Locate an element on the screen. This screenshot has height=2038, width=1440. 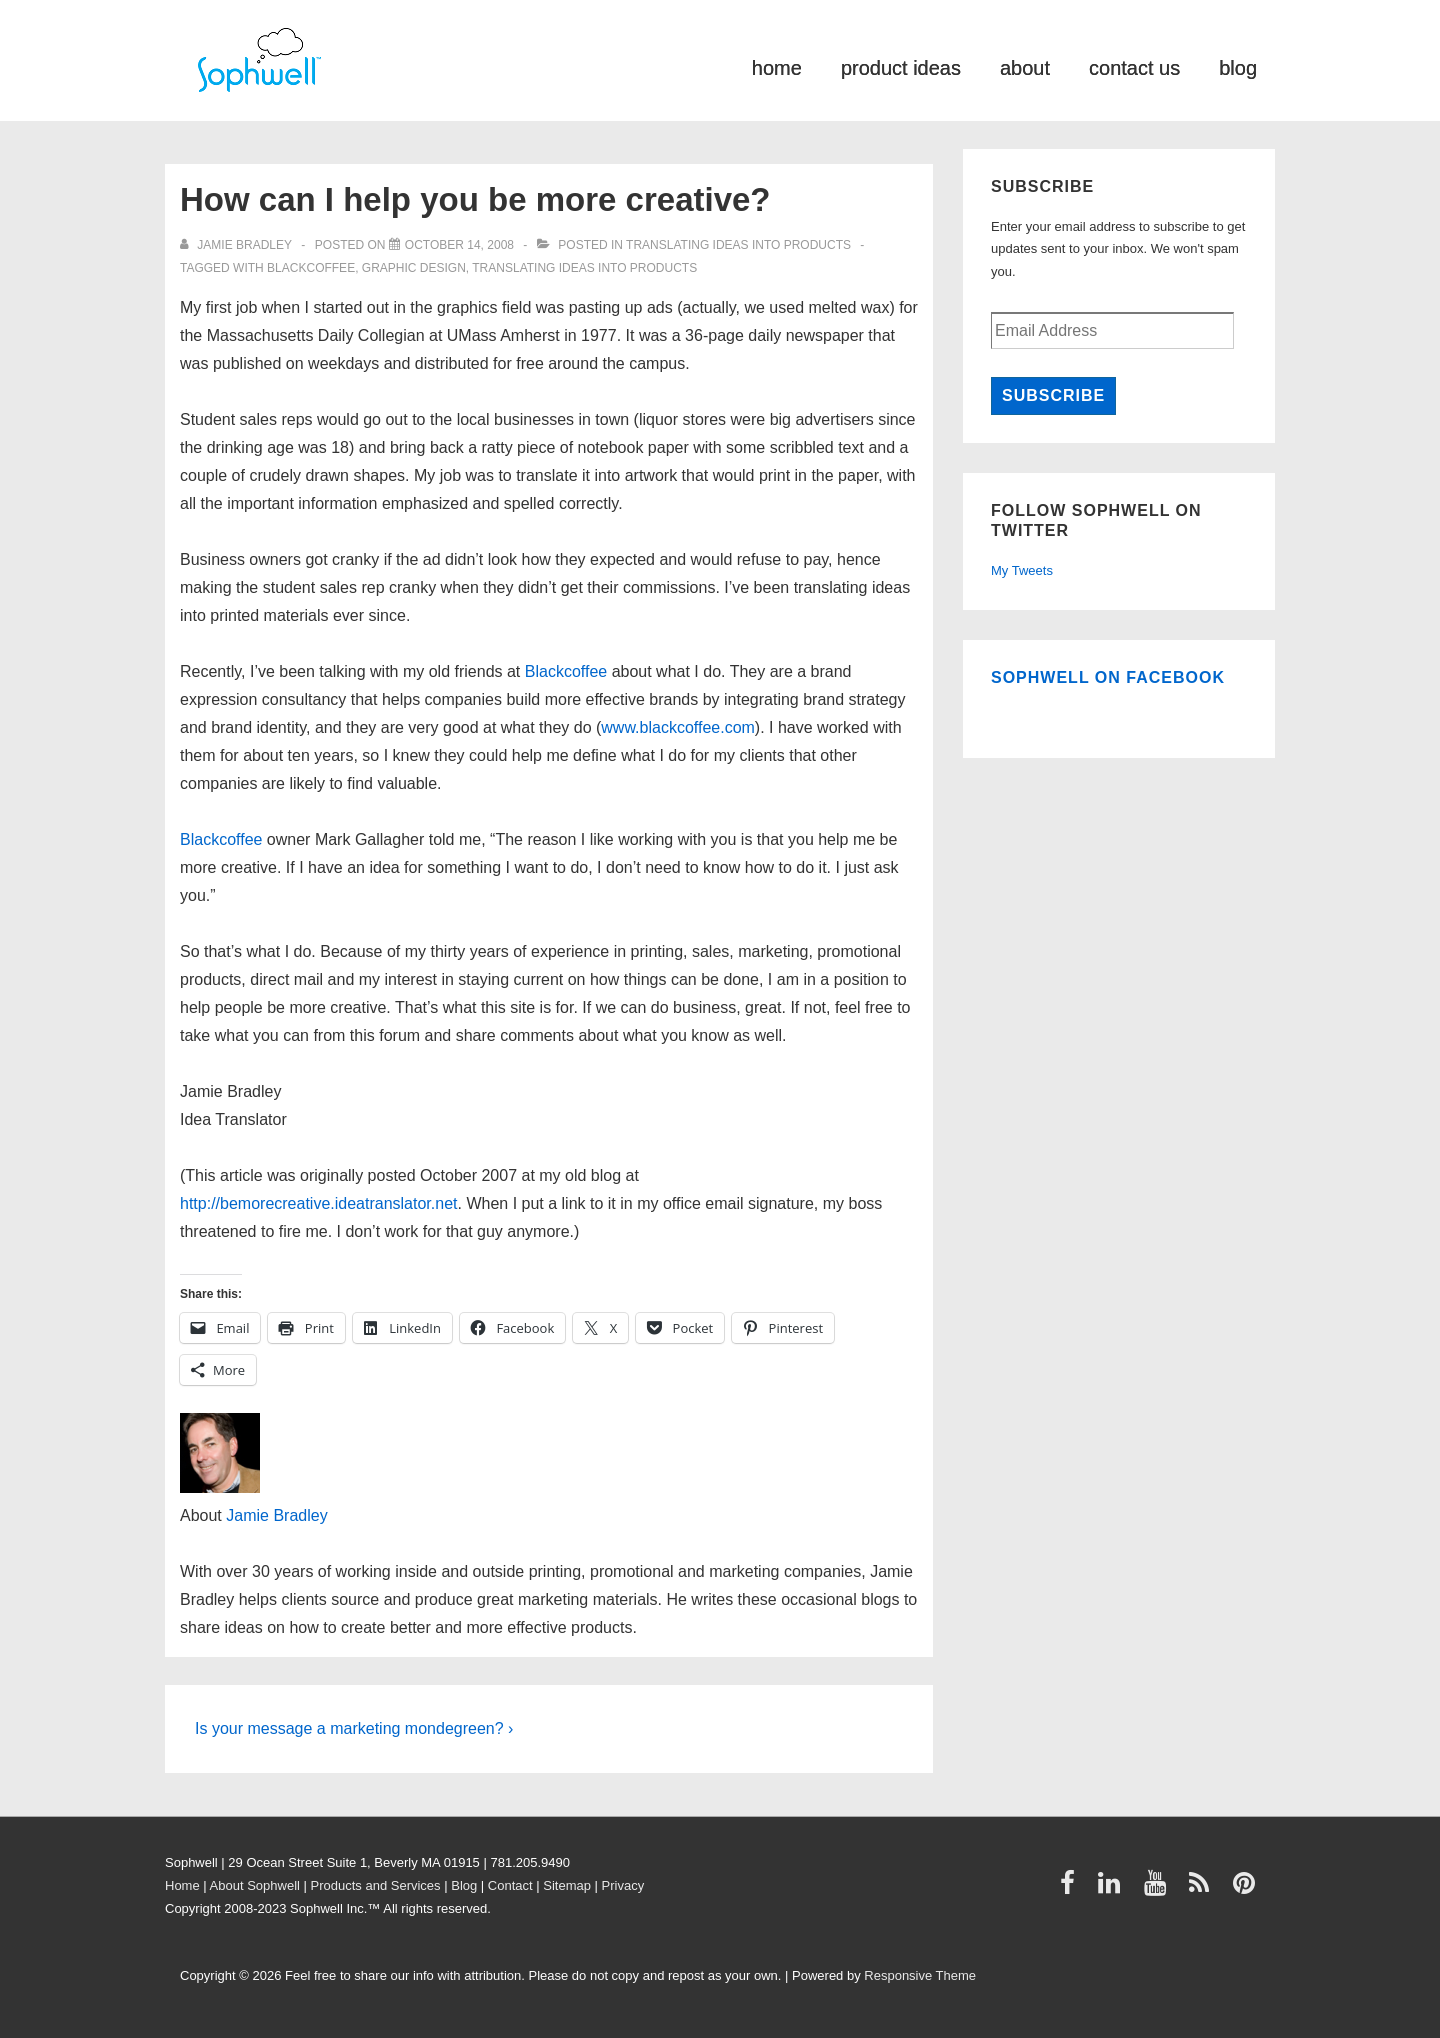
Sitemap is located at coordinates (567, 1885).